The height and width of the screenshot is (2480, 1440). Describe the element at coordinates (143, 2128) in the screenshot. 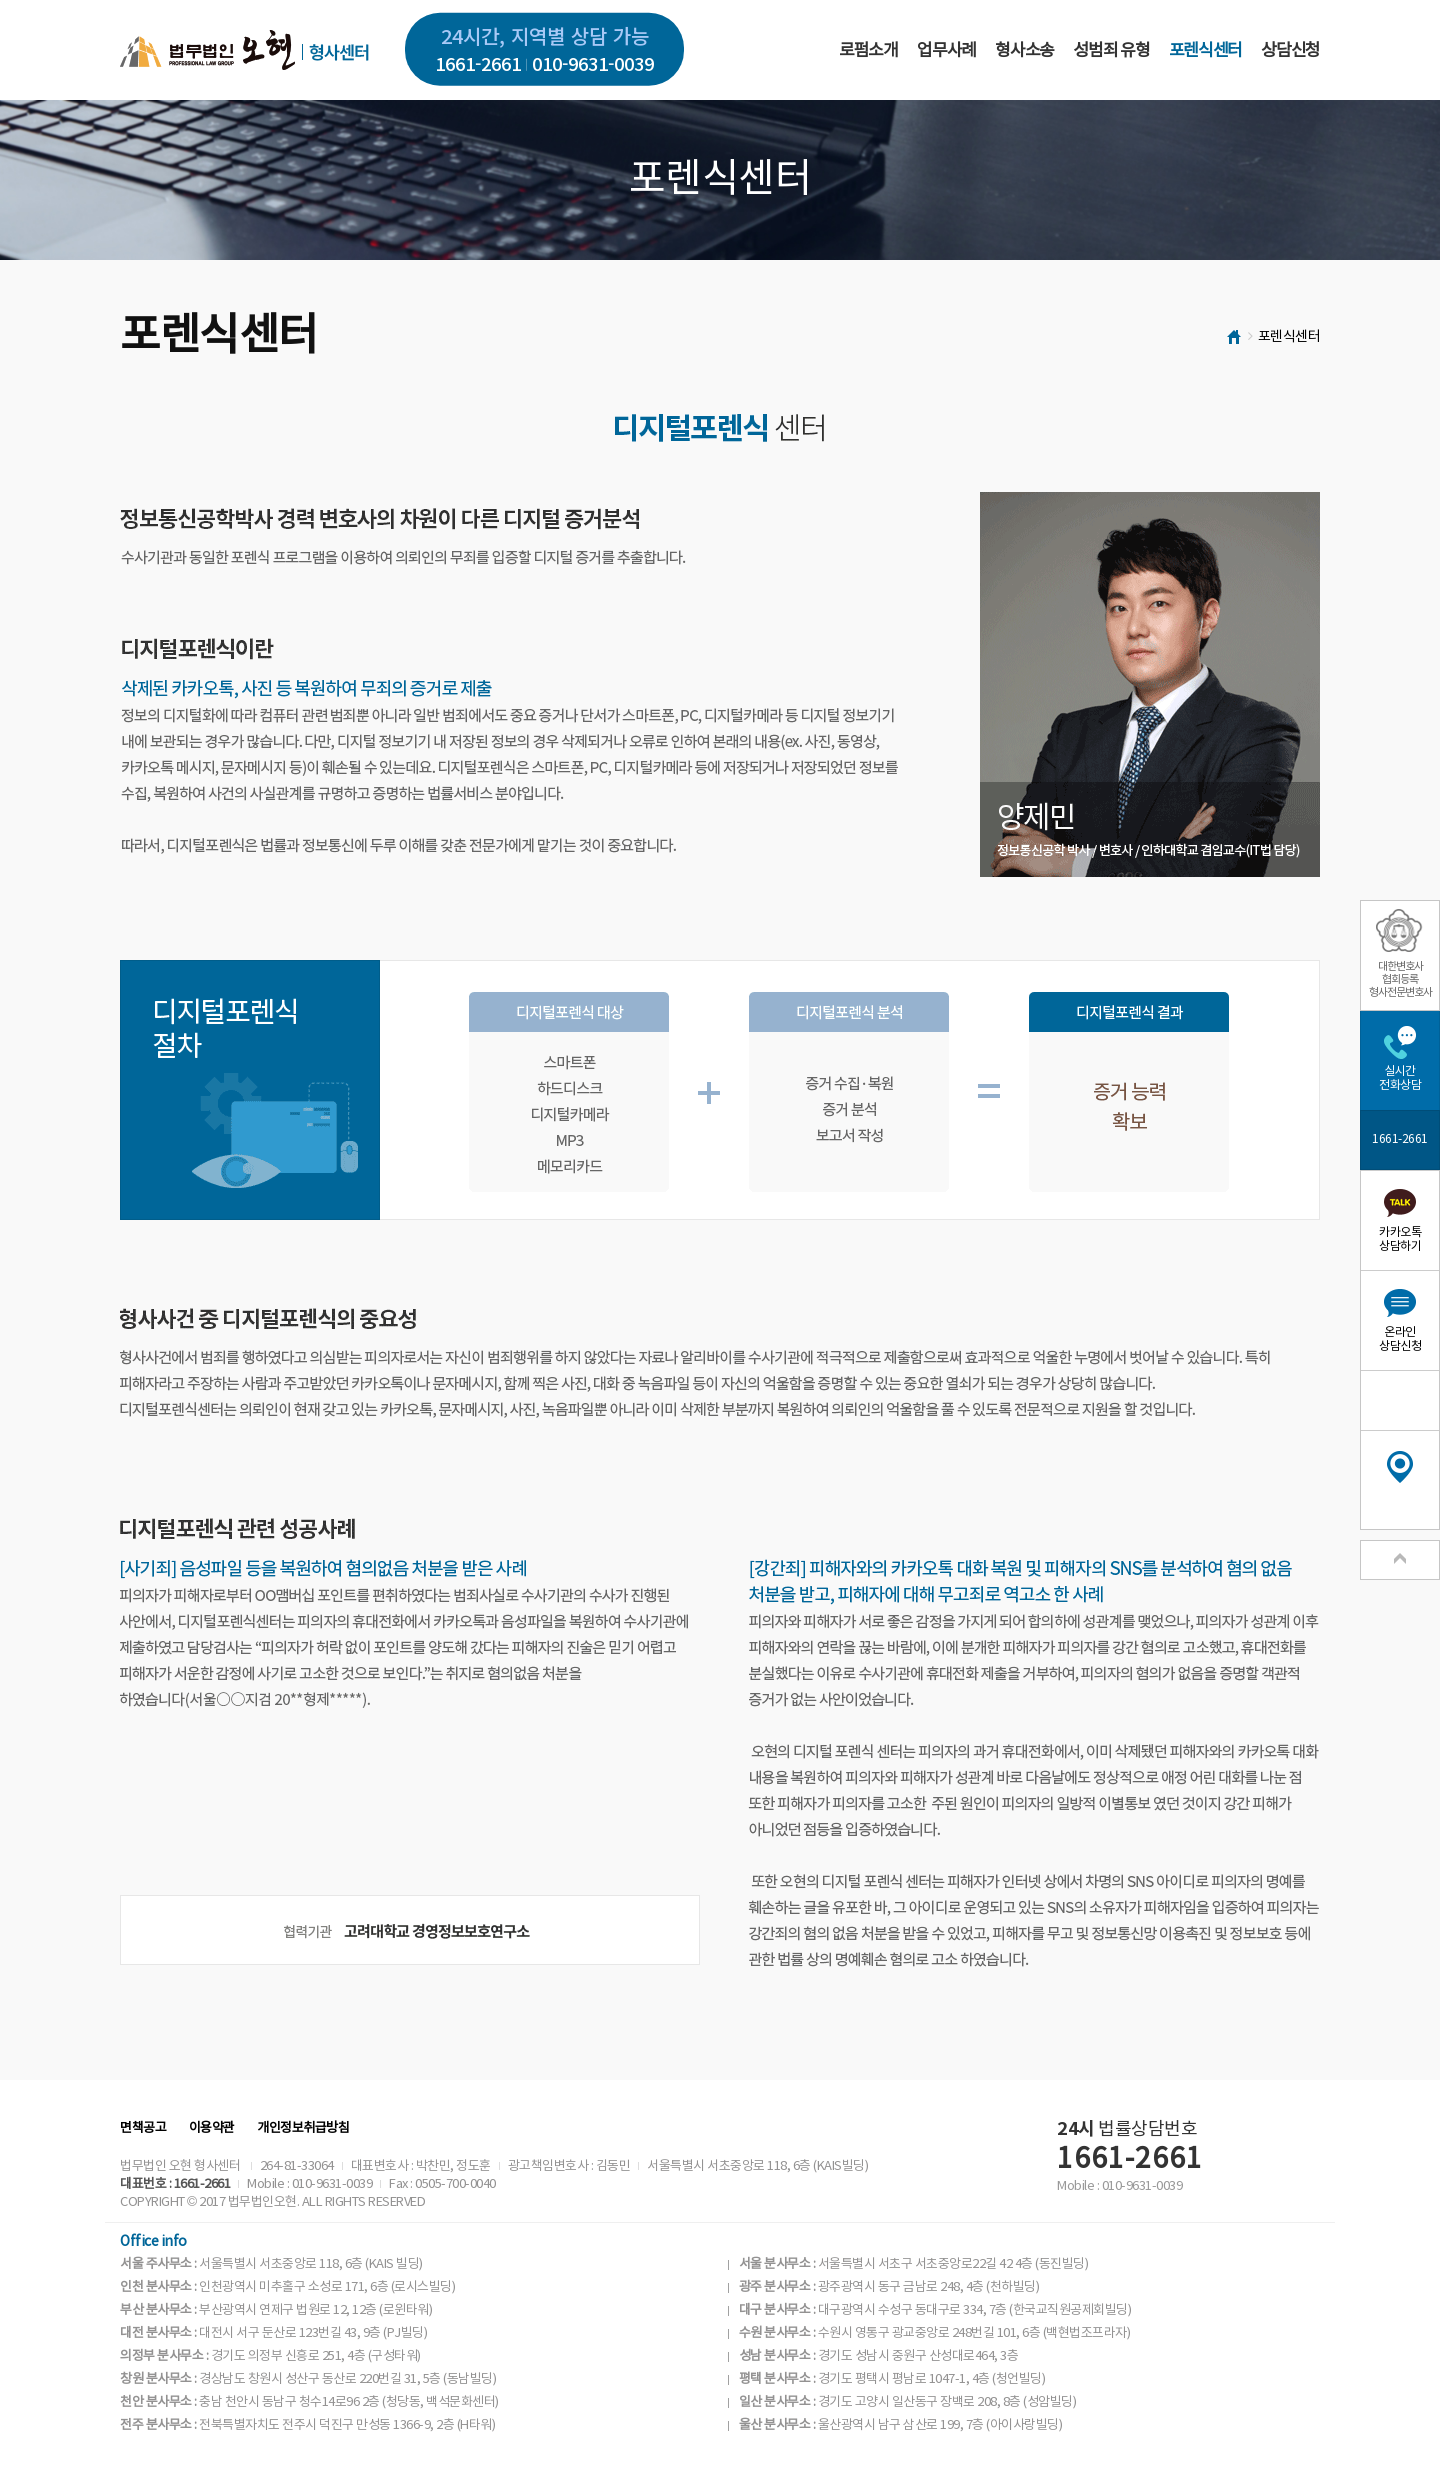

I see `면책공고` at that location.